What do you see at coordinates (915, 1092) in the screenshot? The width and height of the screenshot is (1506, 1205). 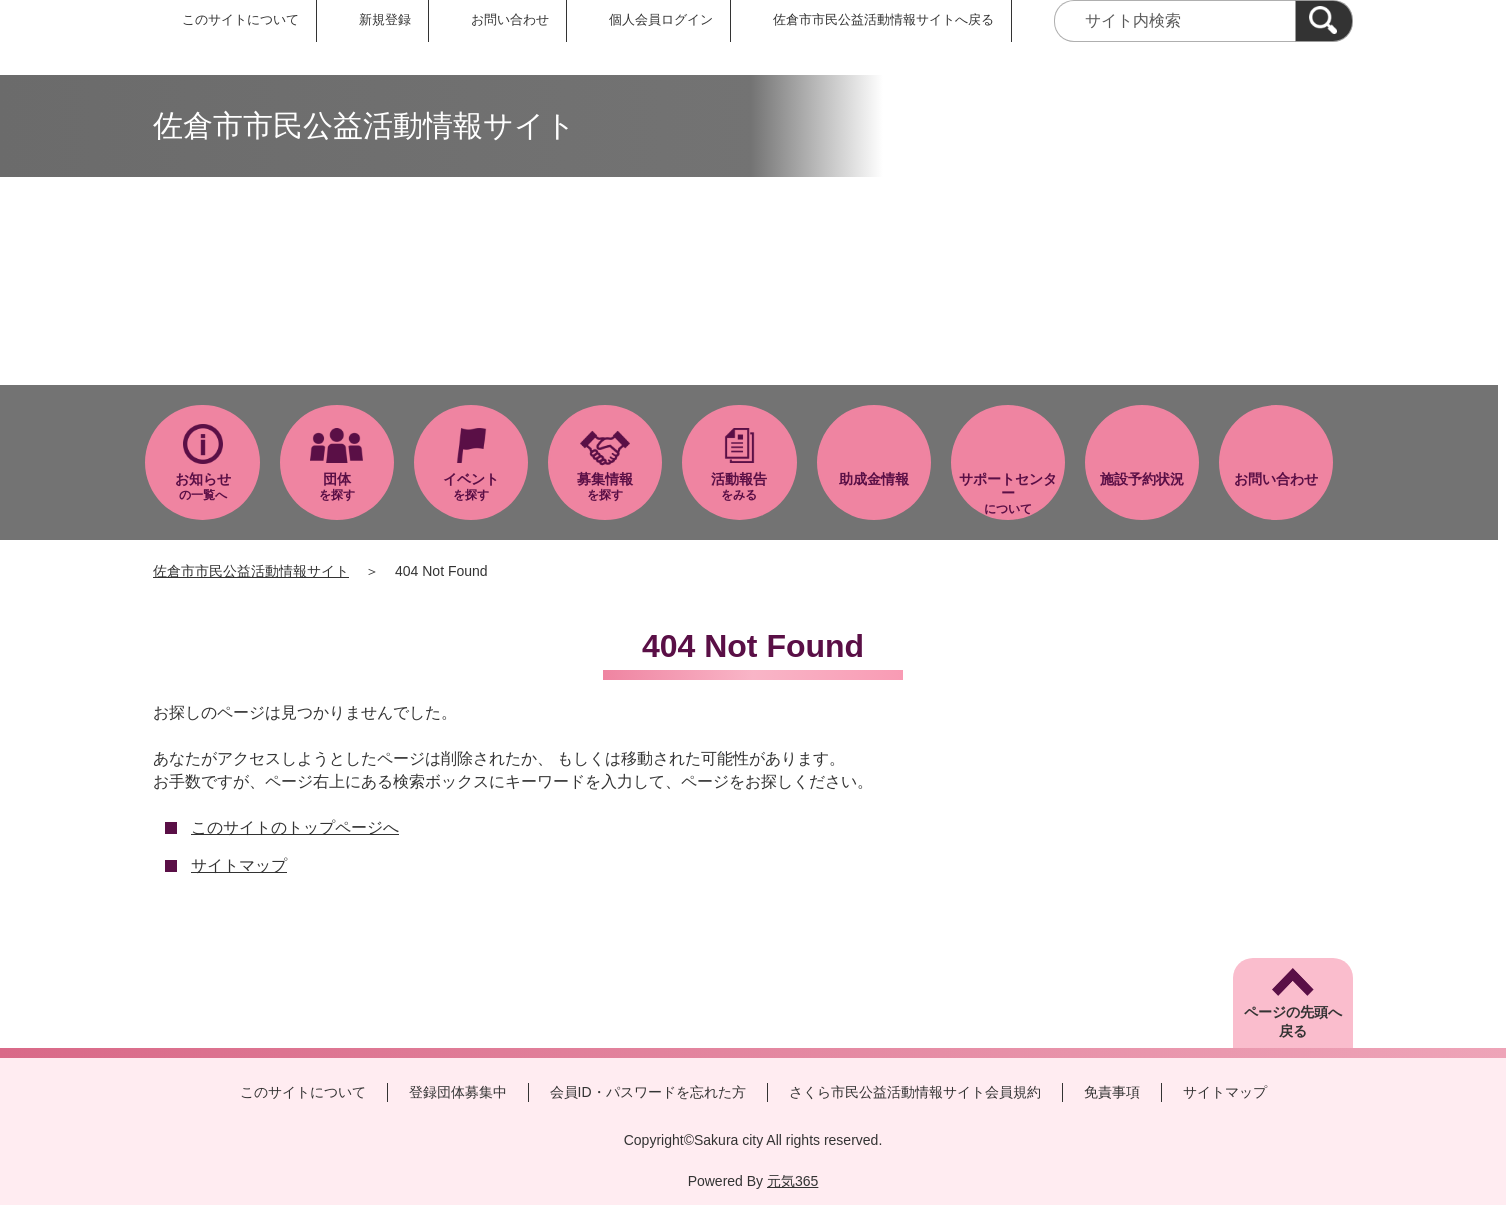 I see `さくら市民公益活動情報サイト会員規約` at bounding box center [915, 1092].